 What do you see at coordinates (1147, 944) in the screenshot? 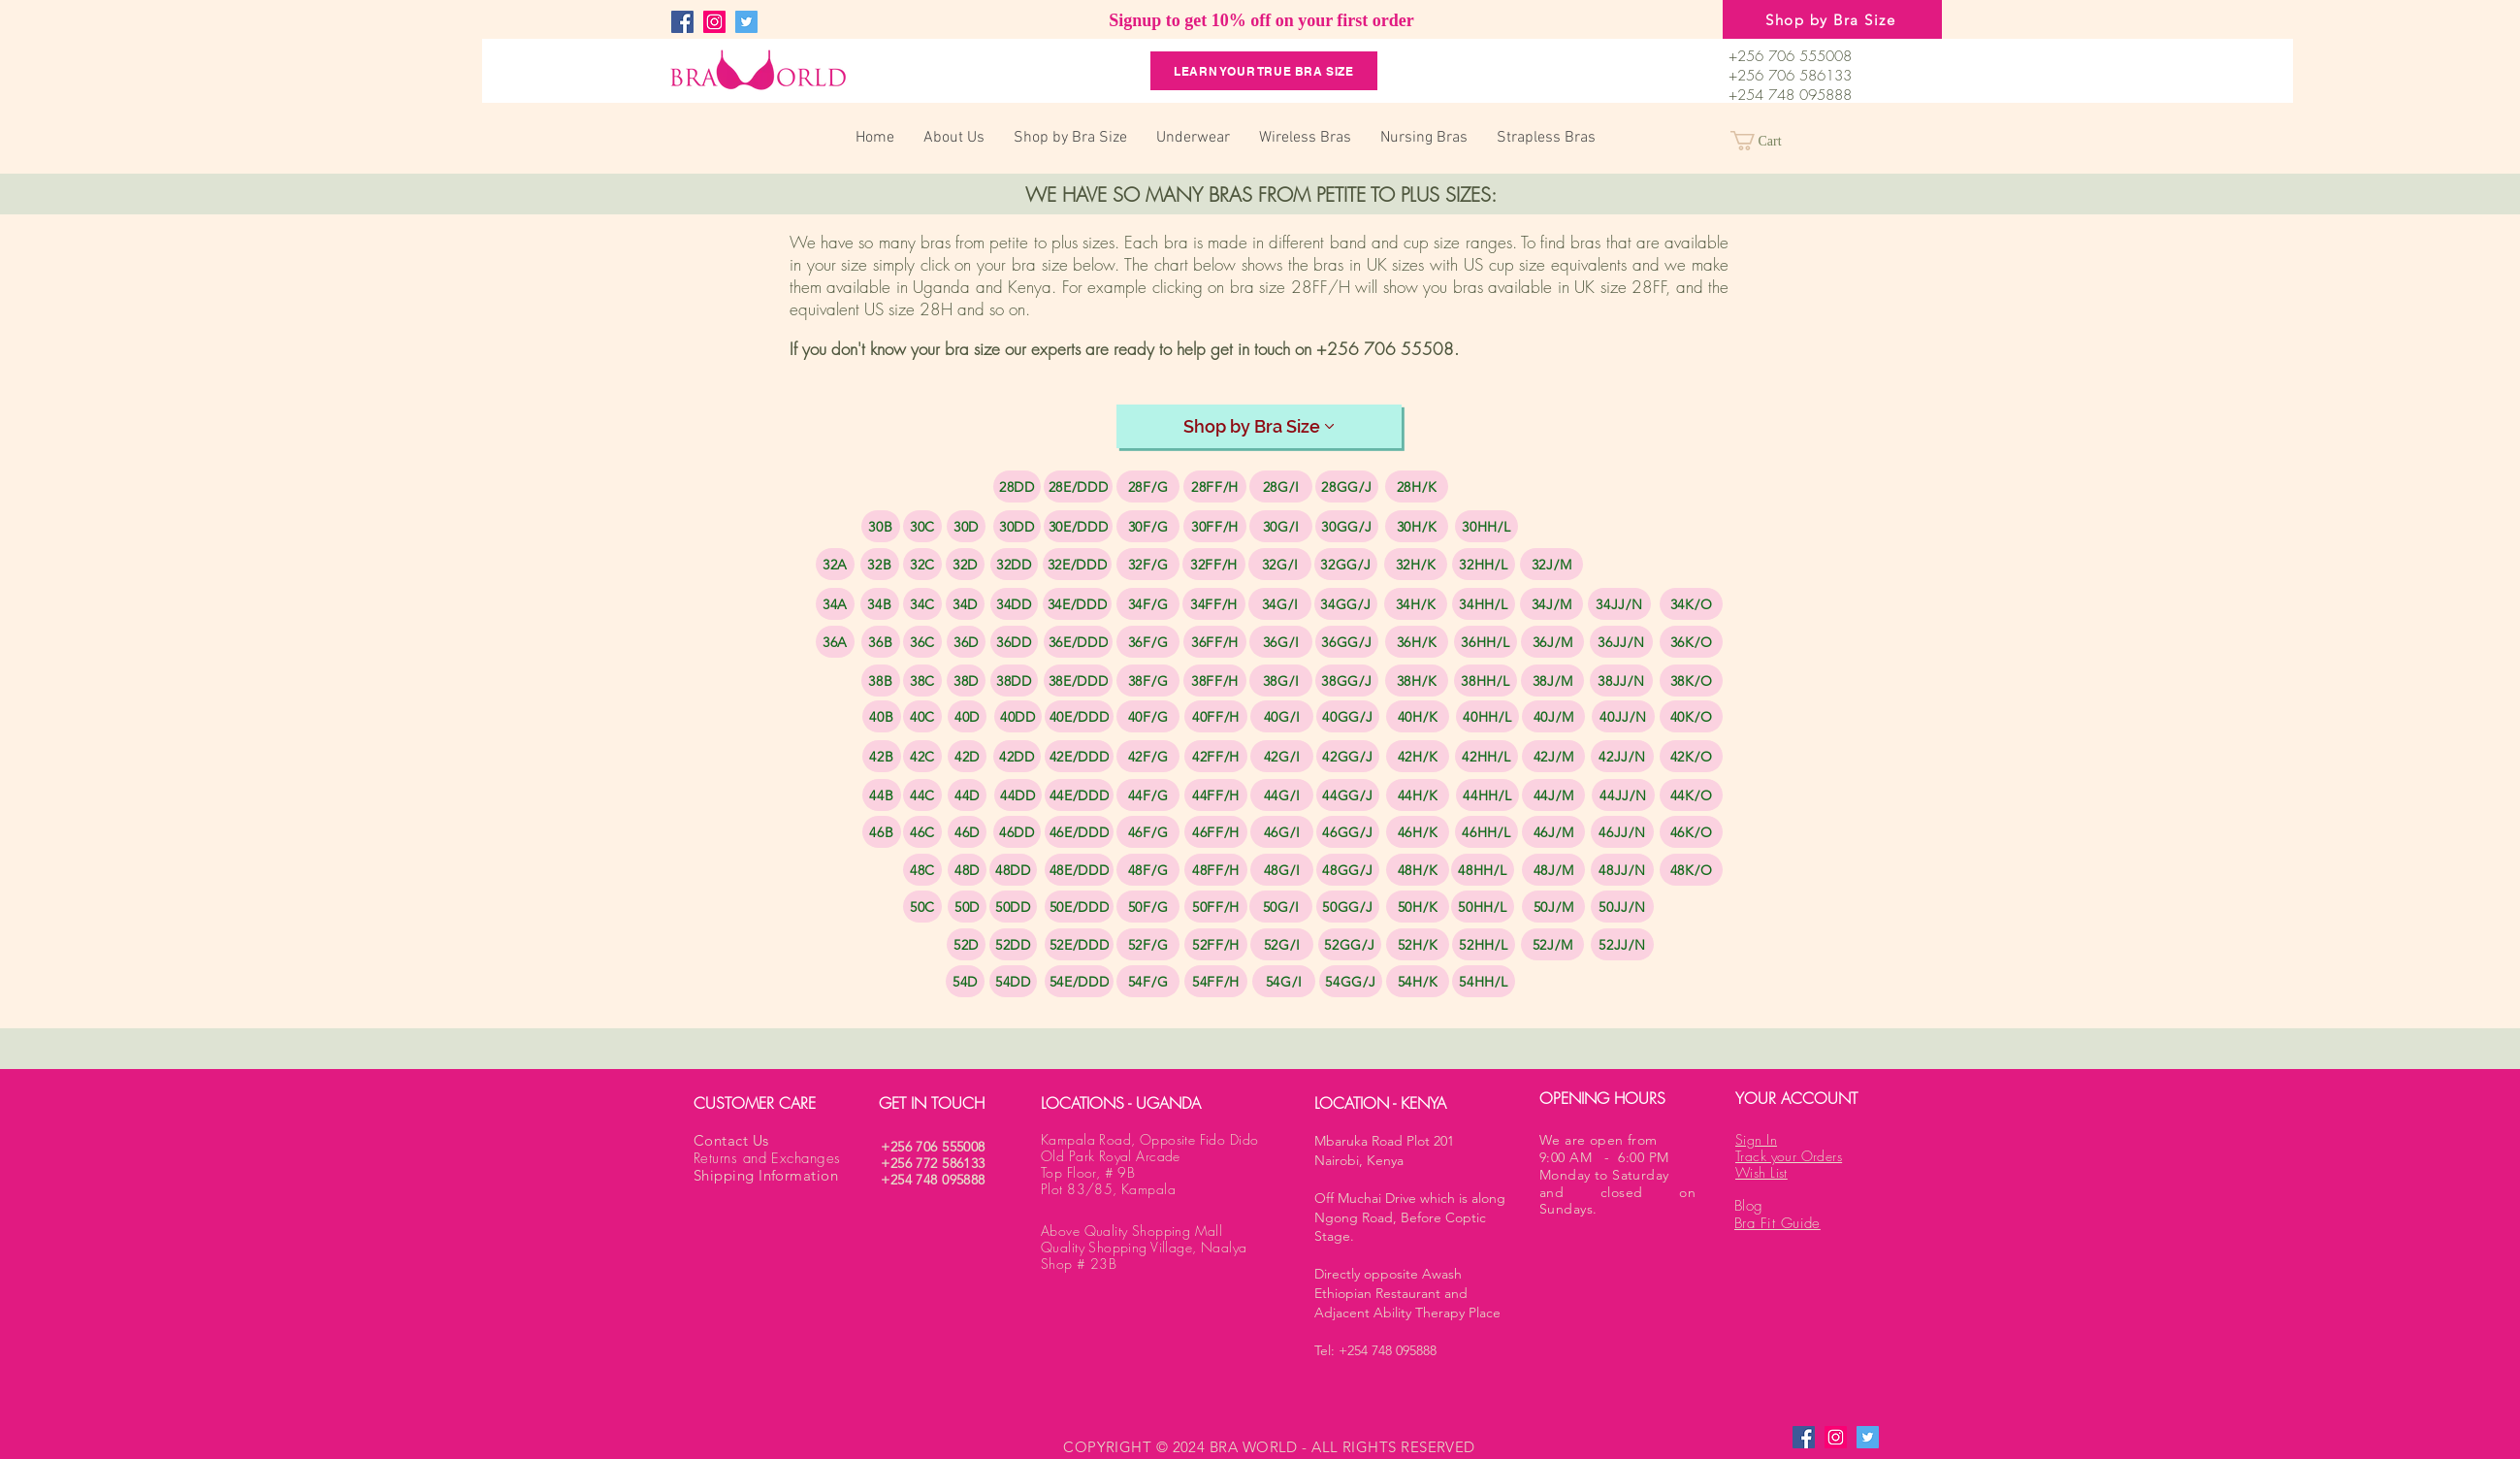
I see `[52F/G]` at bounding box center [1147, 944].